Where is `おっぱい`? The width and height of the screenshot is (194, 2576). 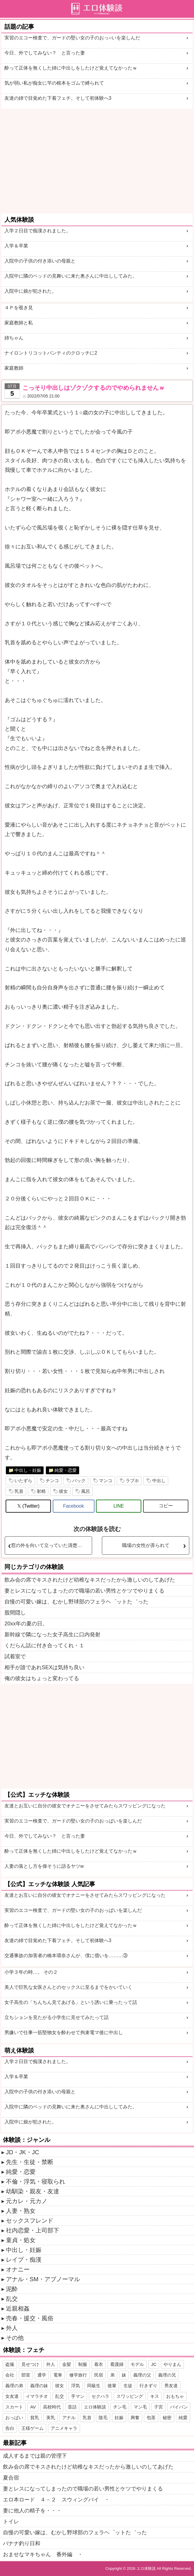
おっぱい is located at coordinates (14, 2417).